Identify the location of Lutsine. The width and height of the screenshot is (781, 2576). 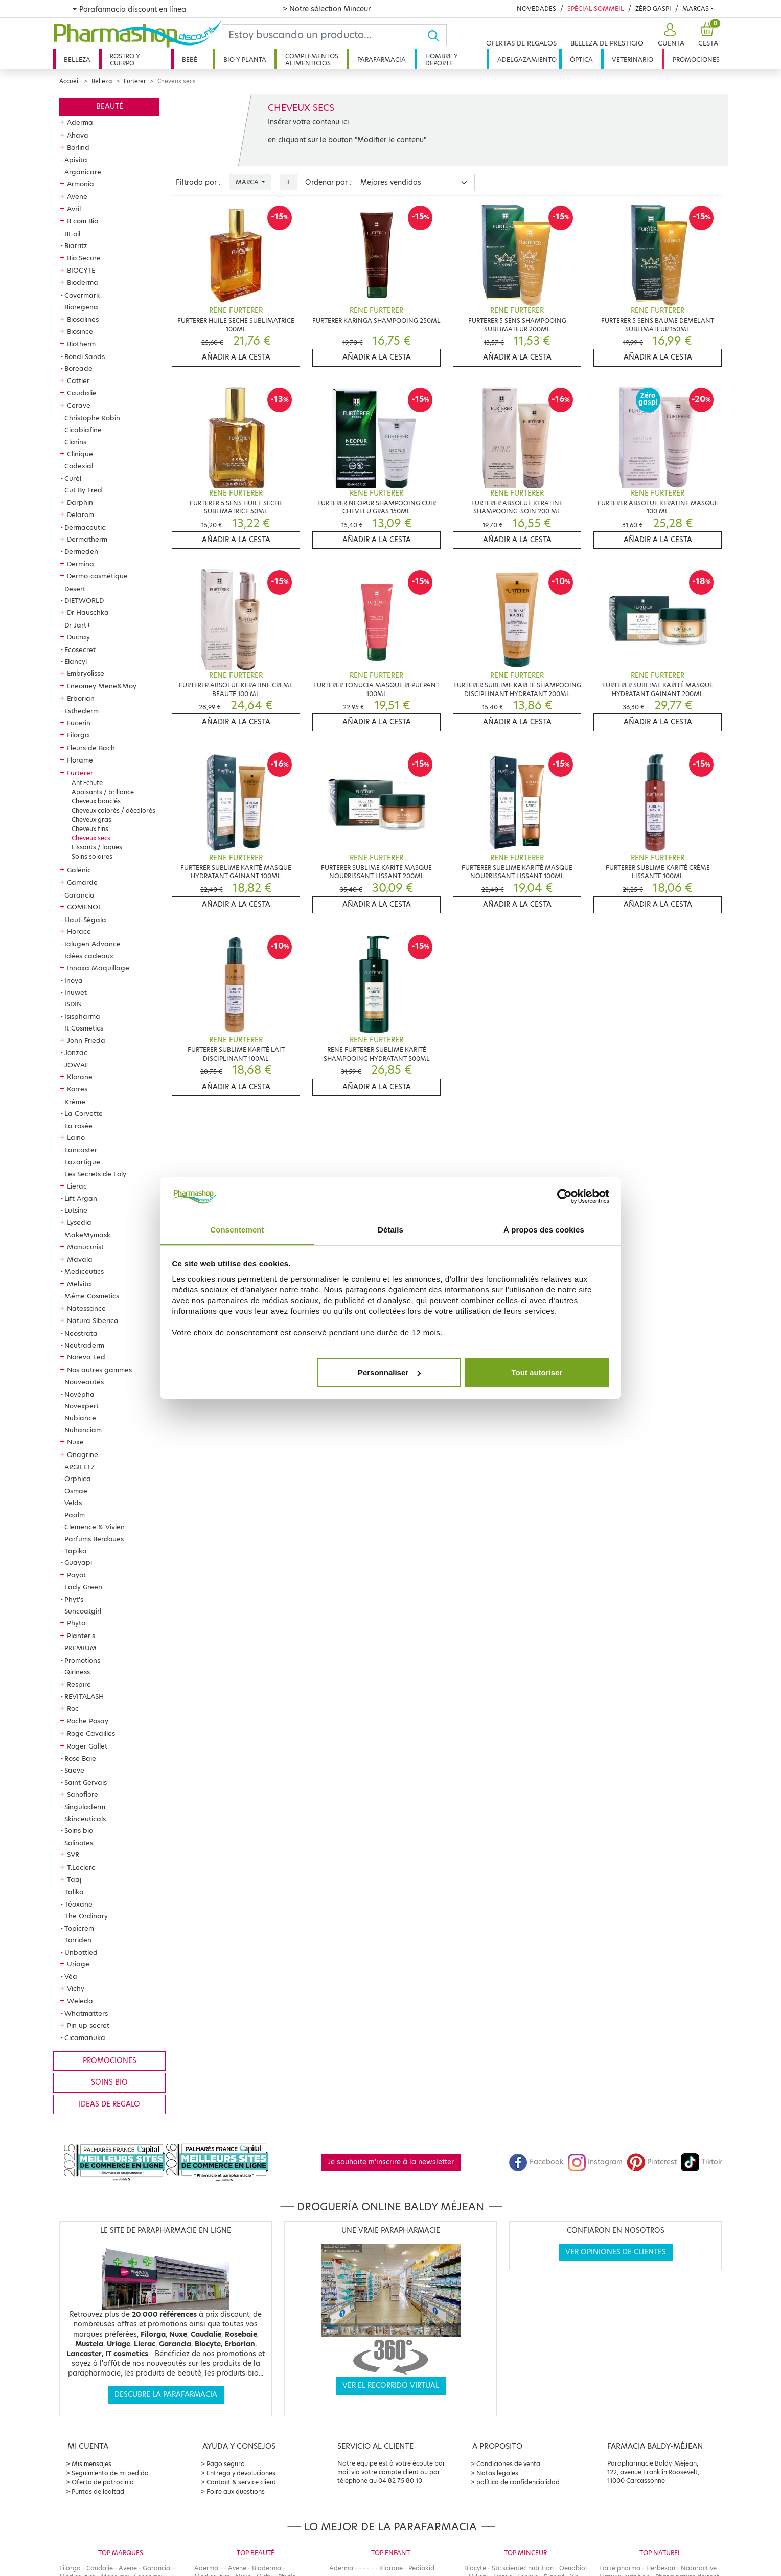
(75, 1210).